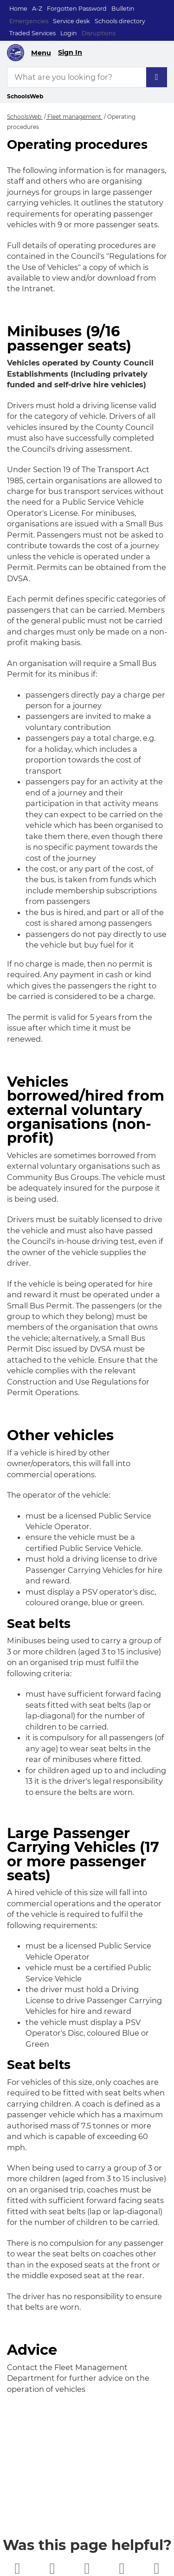  I want to click on Disruptions, so click(99, 33).